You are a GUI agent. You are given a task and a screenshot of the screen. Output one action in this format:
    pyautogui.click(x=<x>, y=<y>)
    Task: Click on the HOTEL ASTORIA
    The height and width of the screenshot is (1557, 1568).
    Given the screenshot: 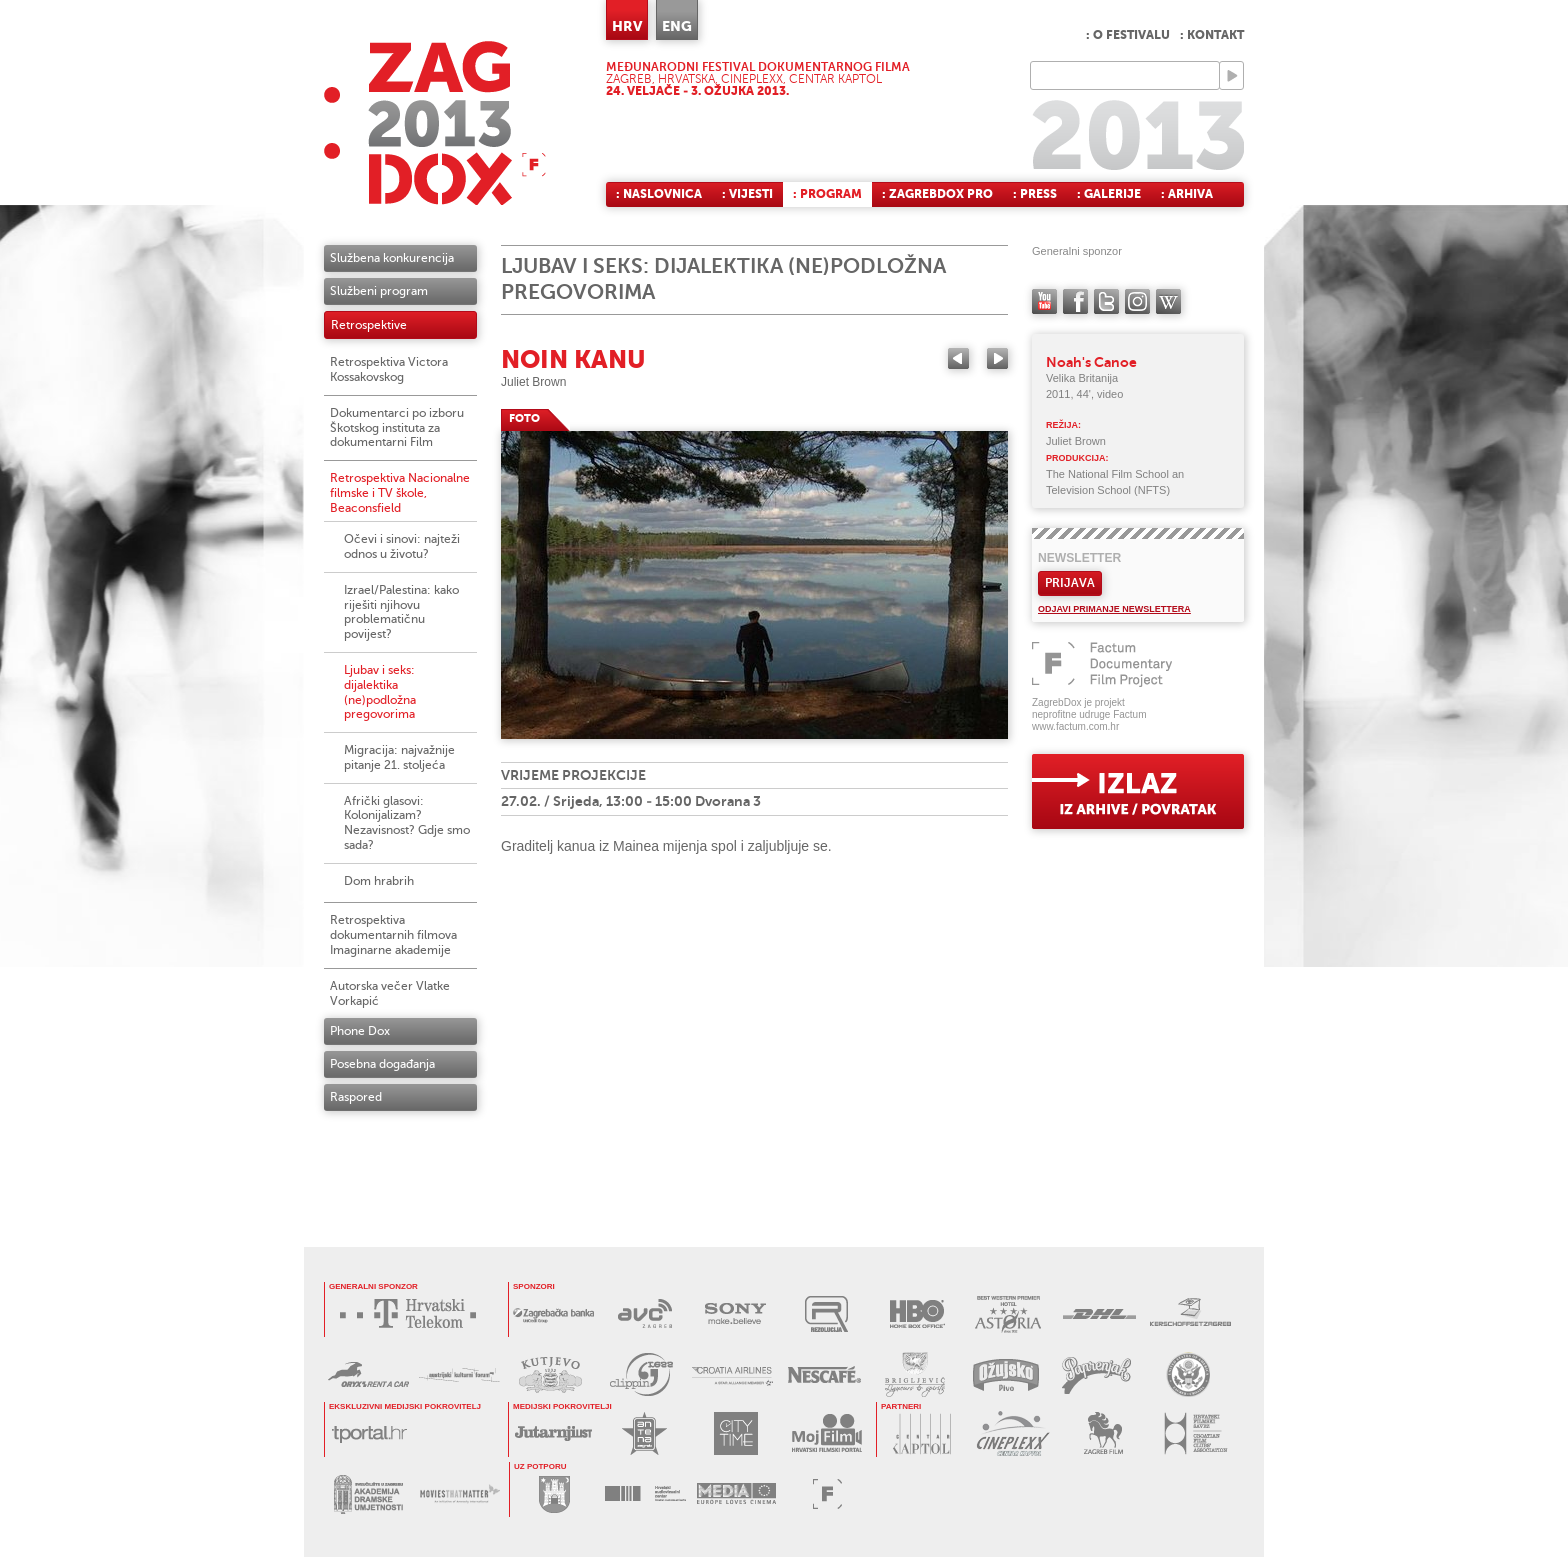 What is the action you would take?
    pyautogui.click(x=1008, y=1313)
    